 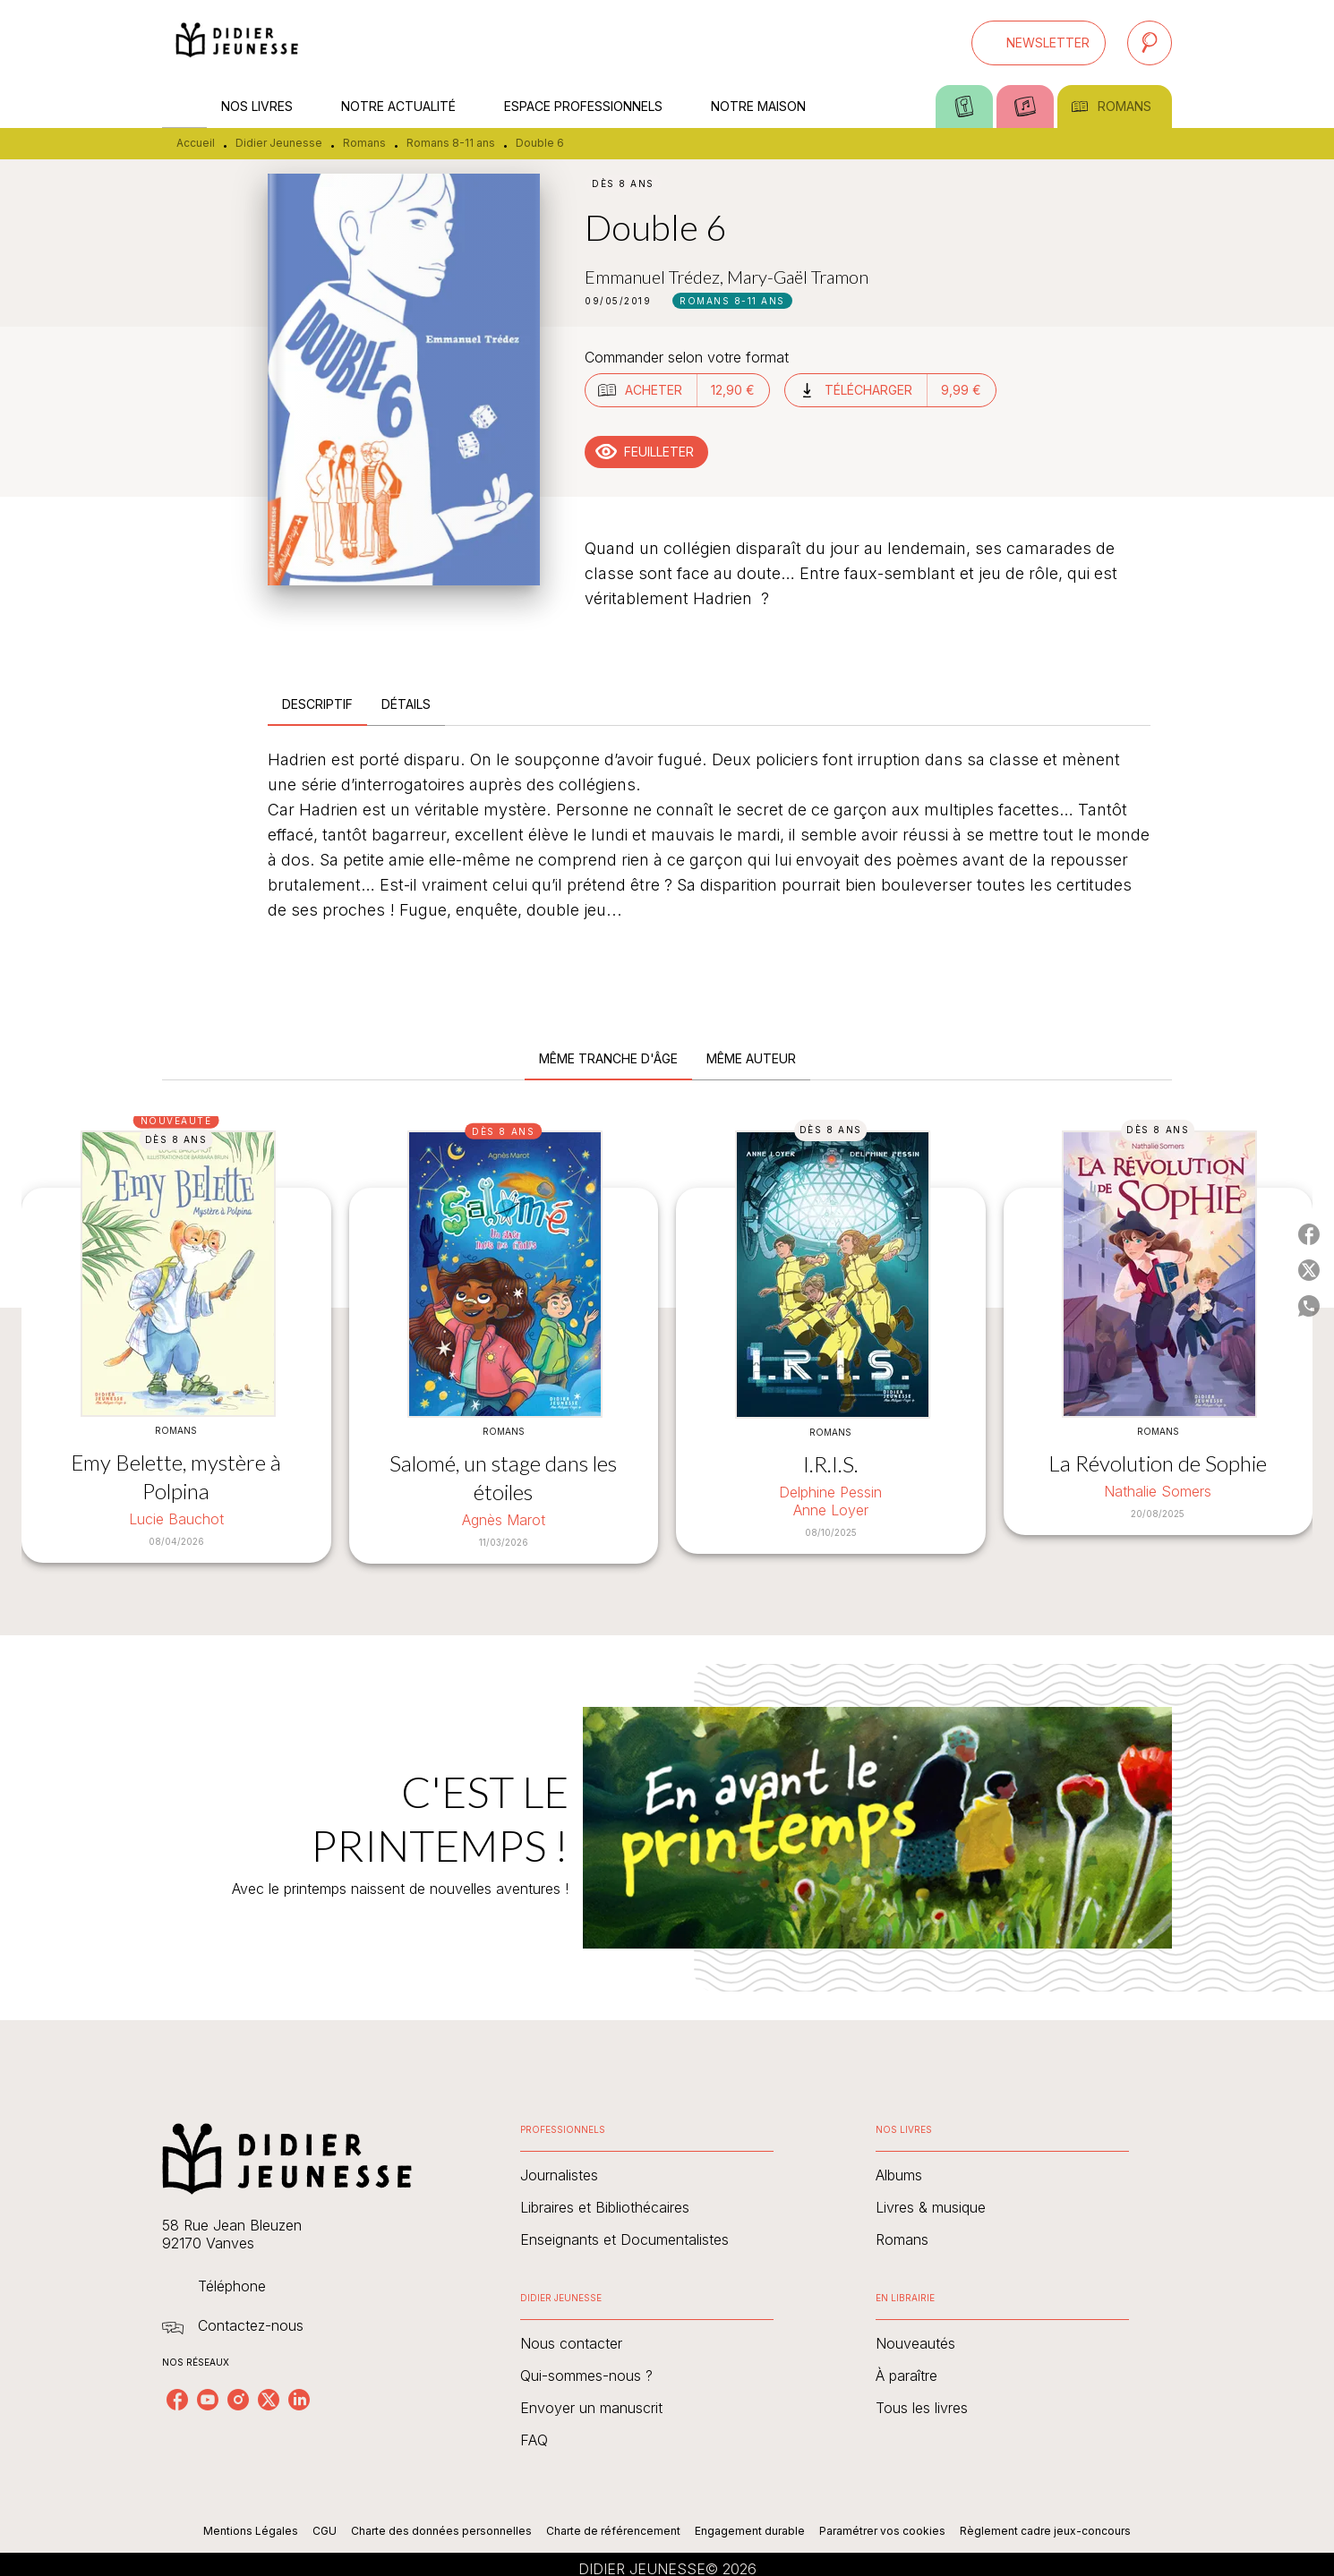 I want to click on Emmanuel Trédez,, so click(x=656, y=276).